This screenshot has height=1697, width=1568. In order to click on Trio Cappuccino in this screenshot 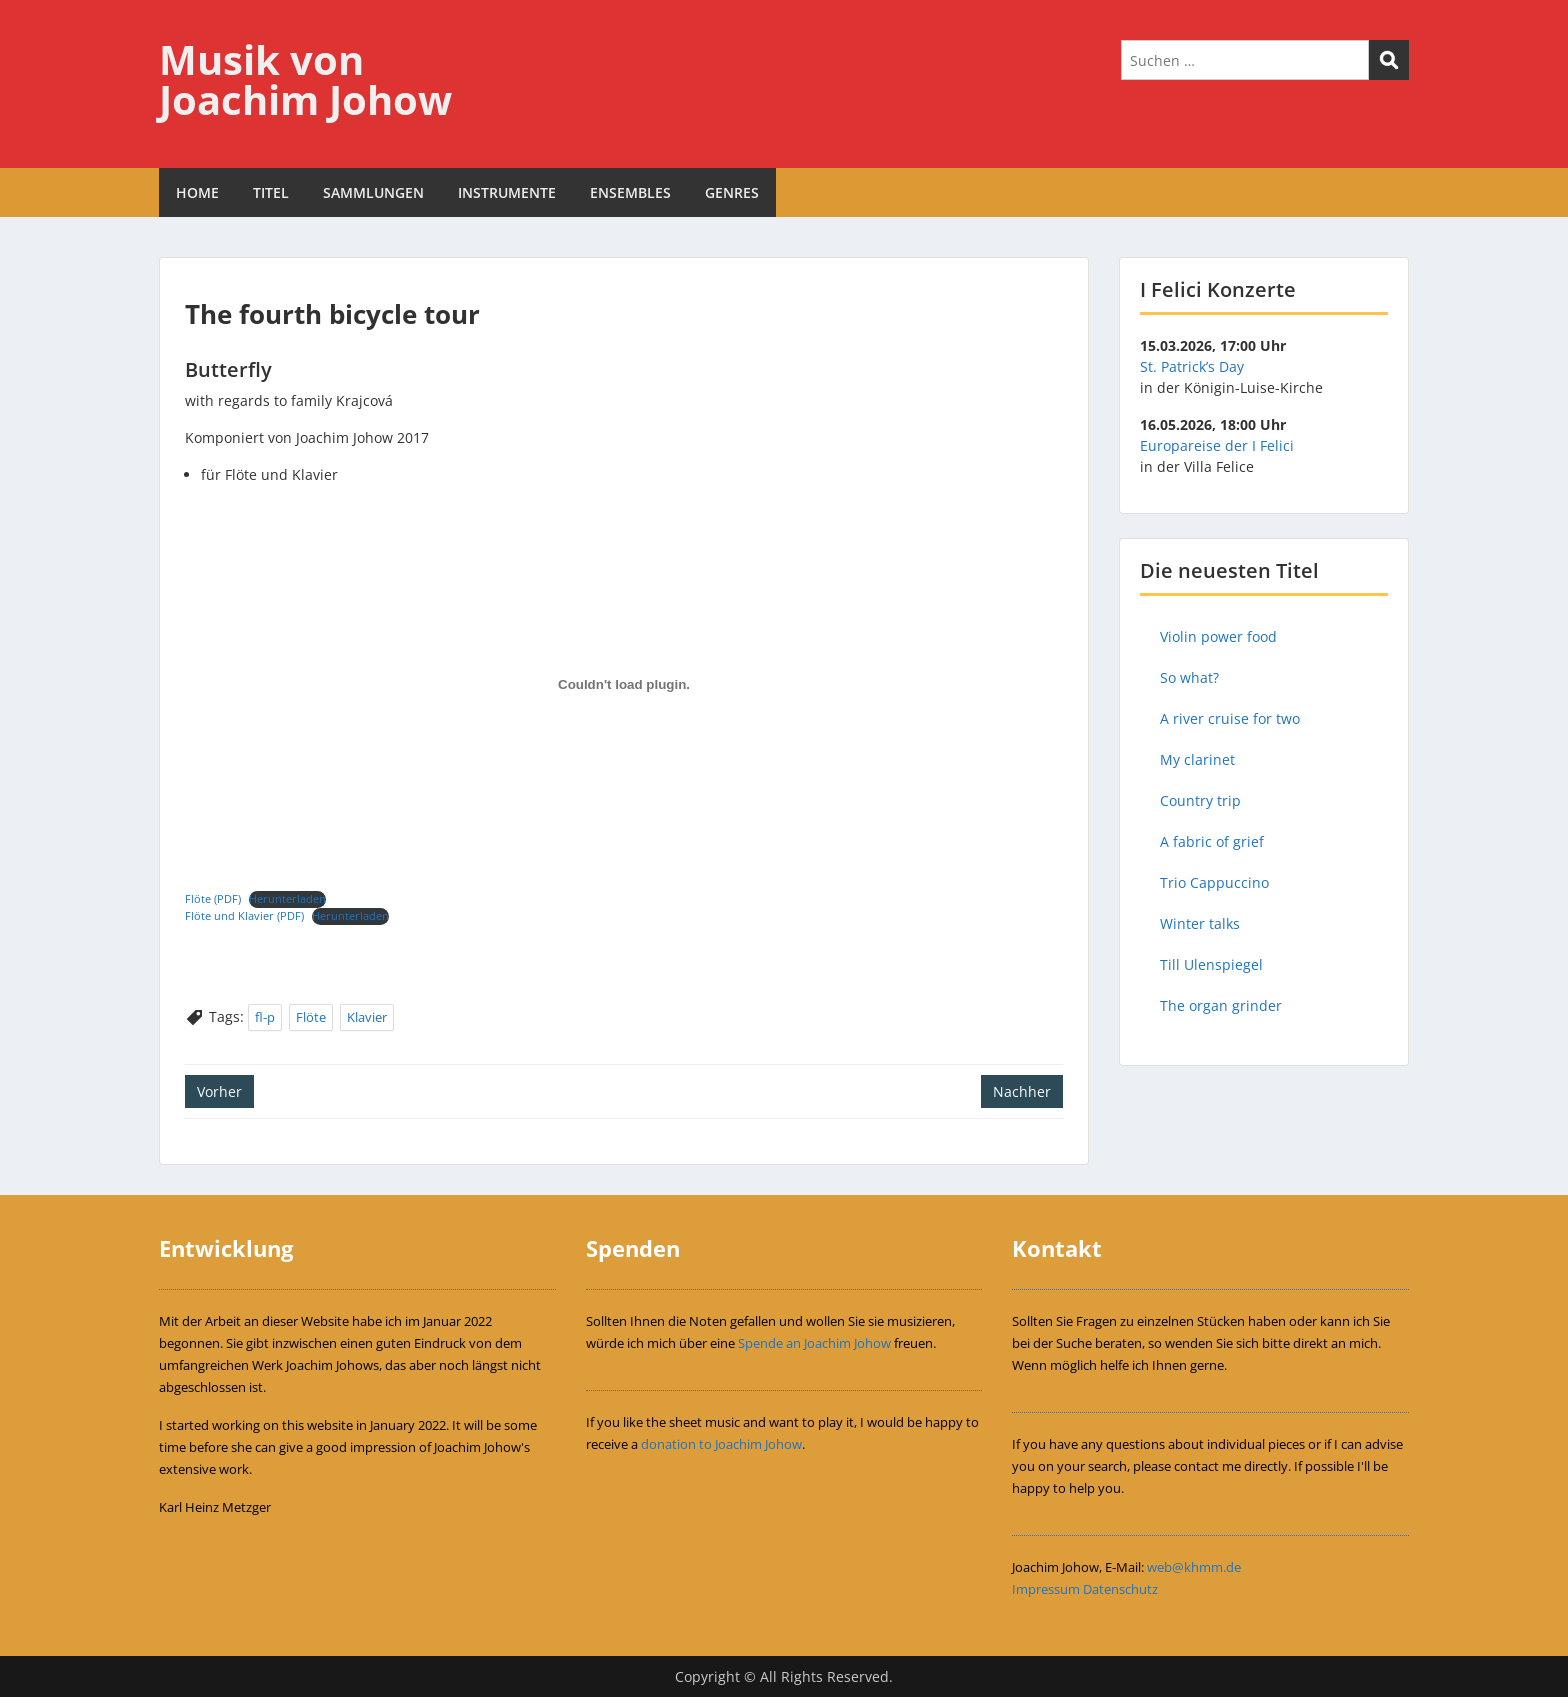, I will do `click(1214, 882)`.